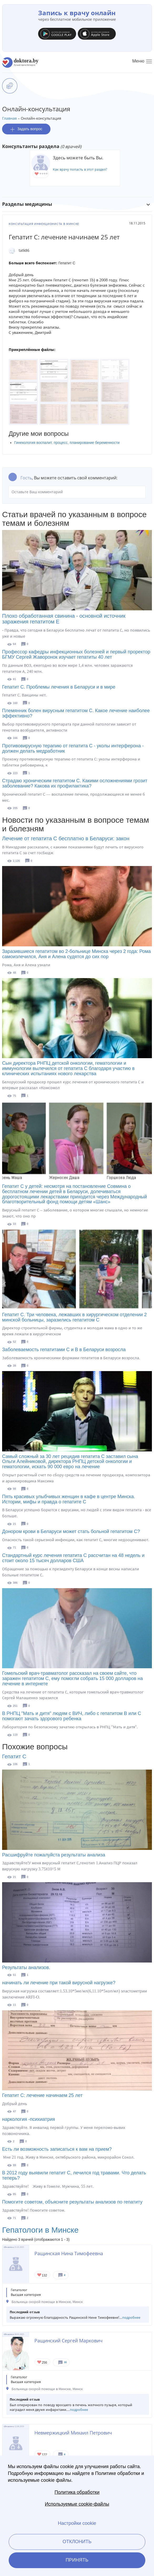  Describe the element at coordinates (72, 2202) in the screenshot. I see `Помогите советом, объясните результаты анализов по гепатиту` at that location.